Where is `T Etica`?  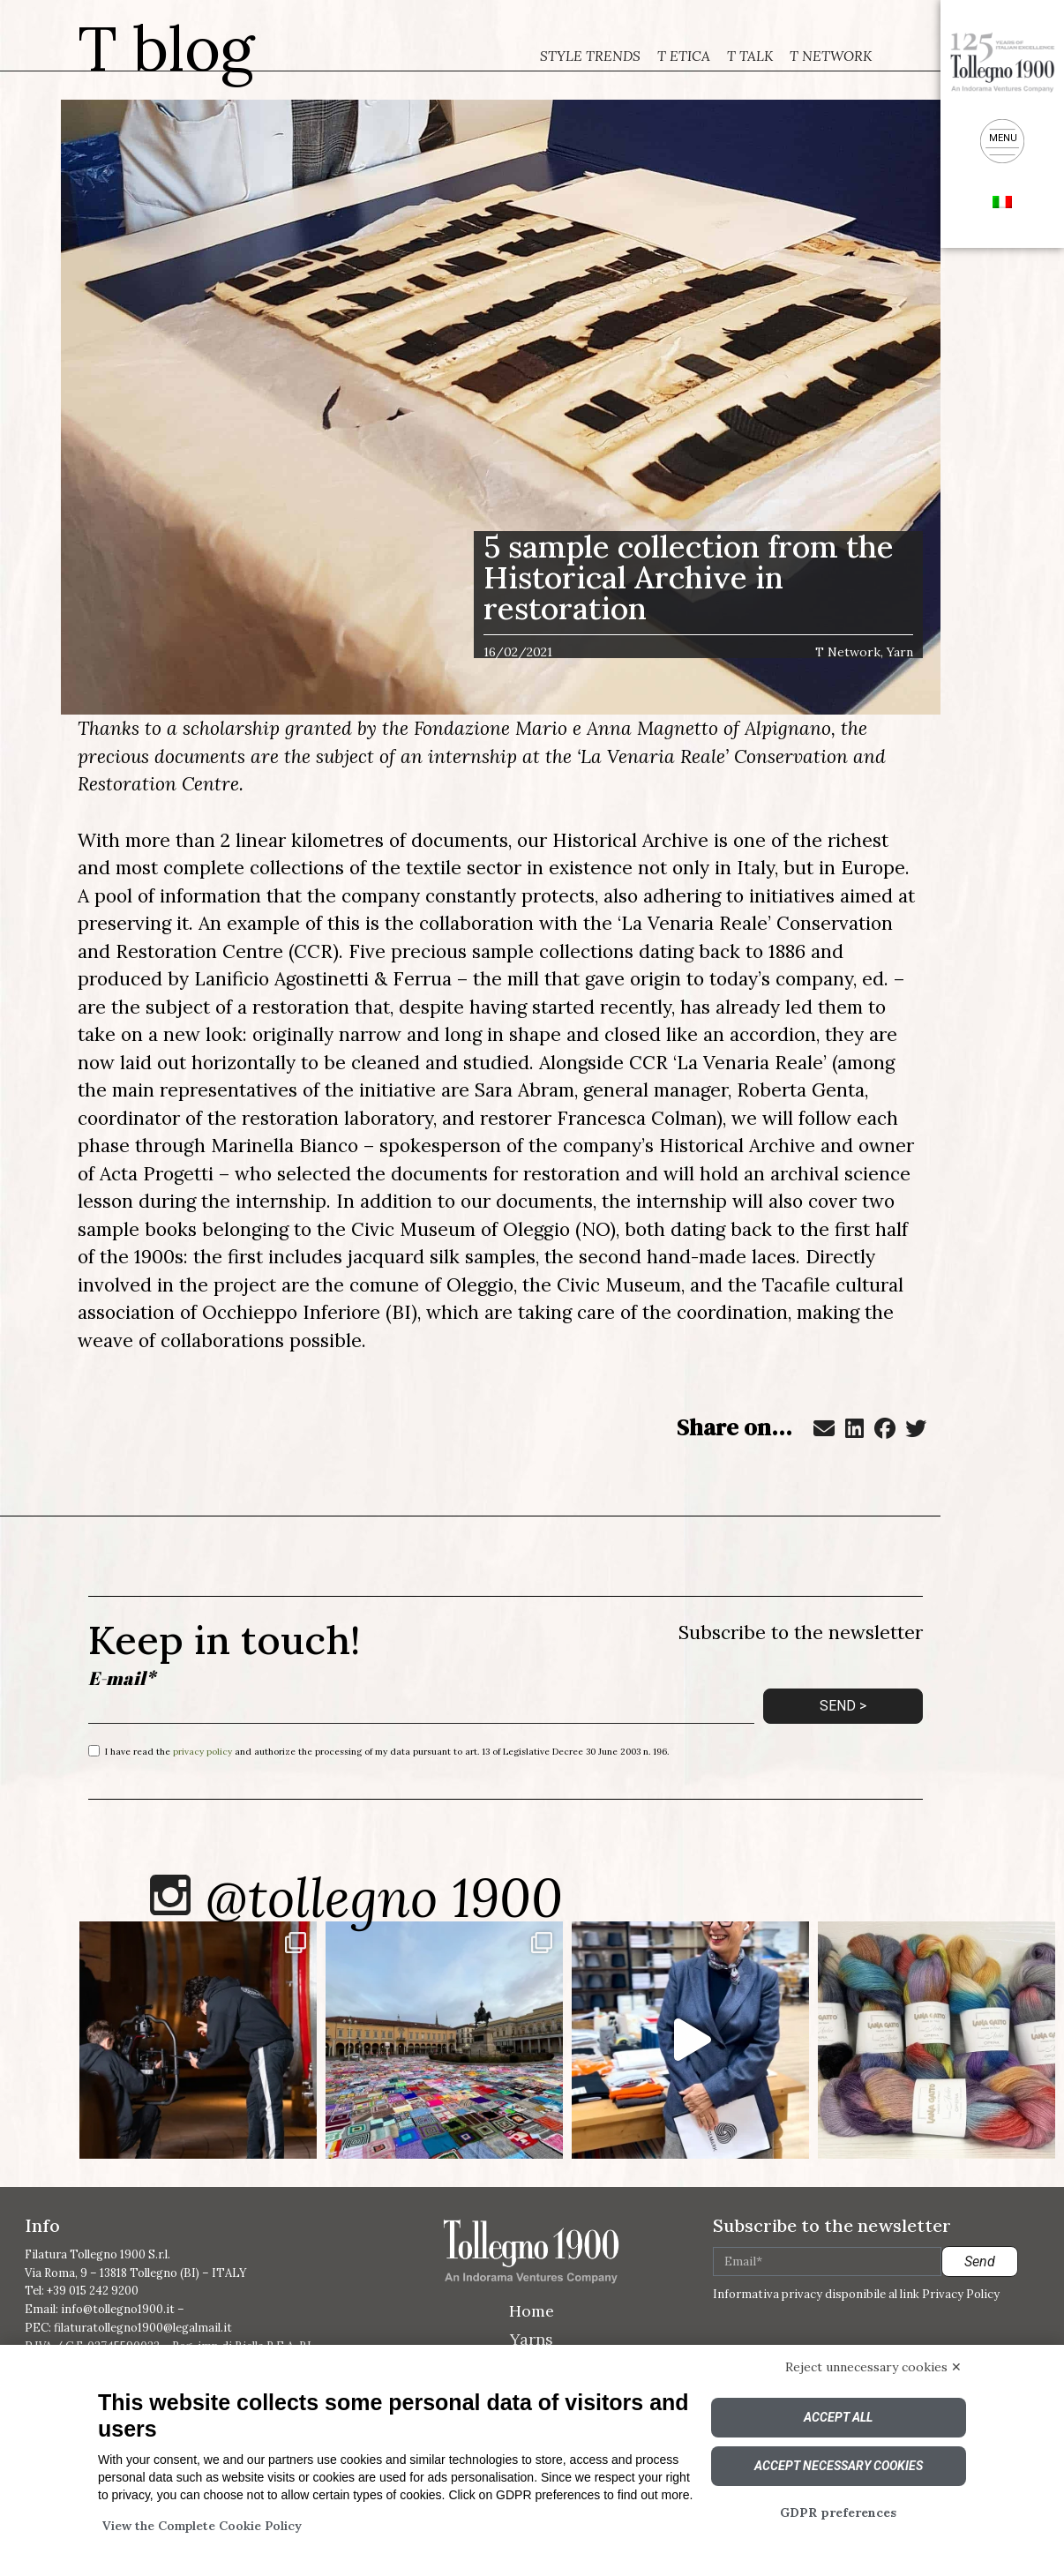
T Etica is located at coordinates (682, 55).